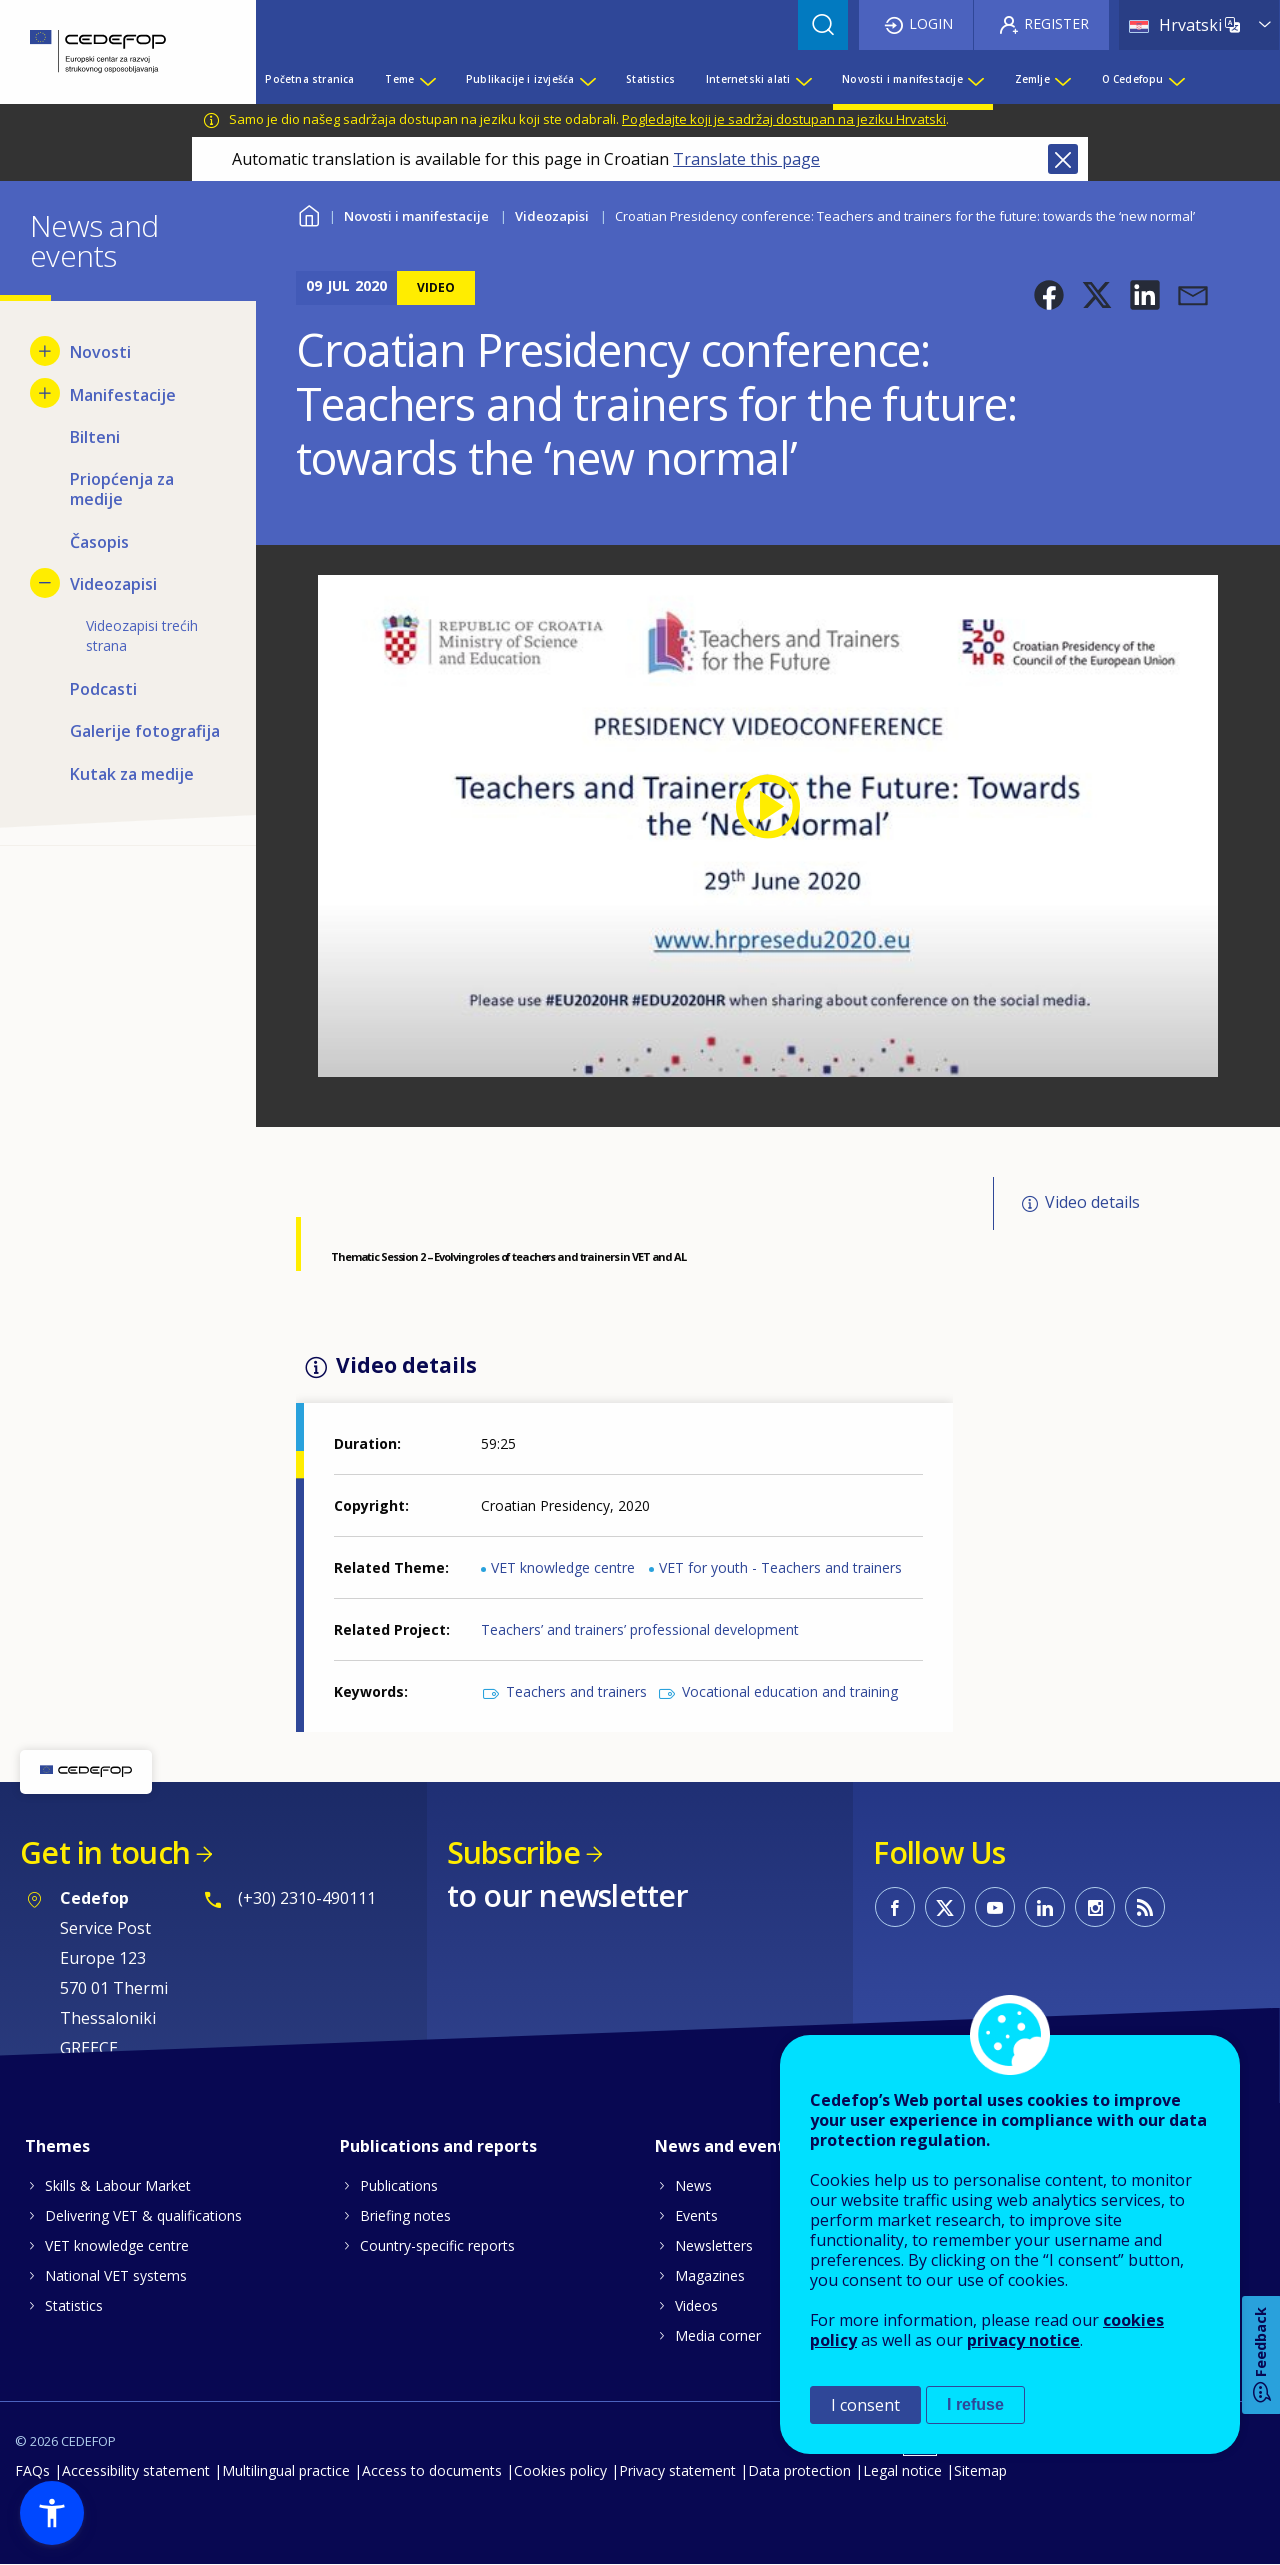  Describe the element at coordinates (746, 159) in the screenshot. I see `Translate this page` at that location.